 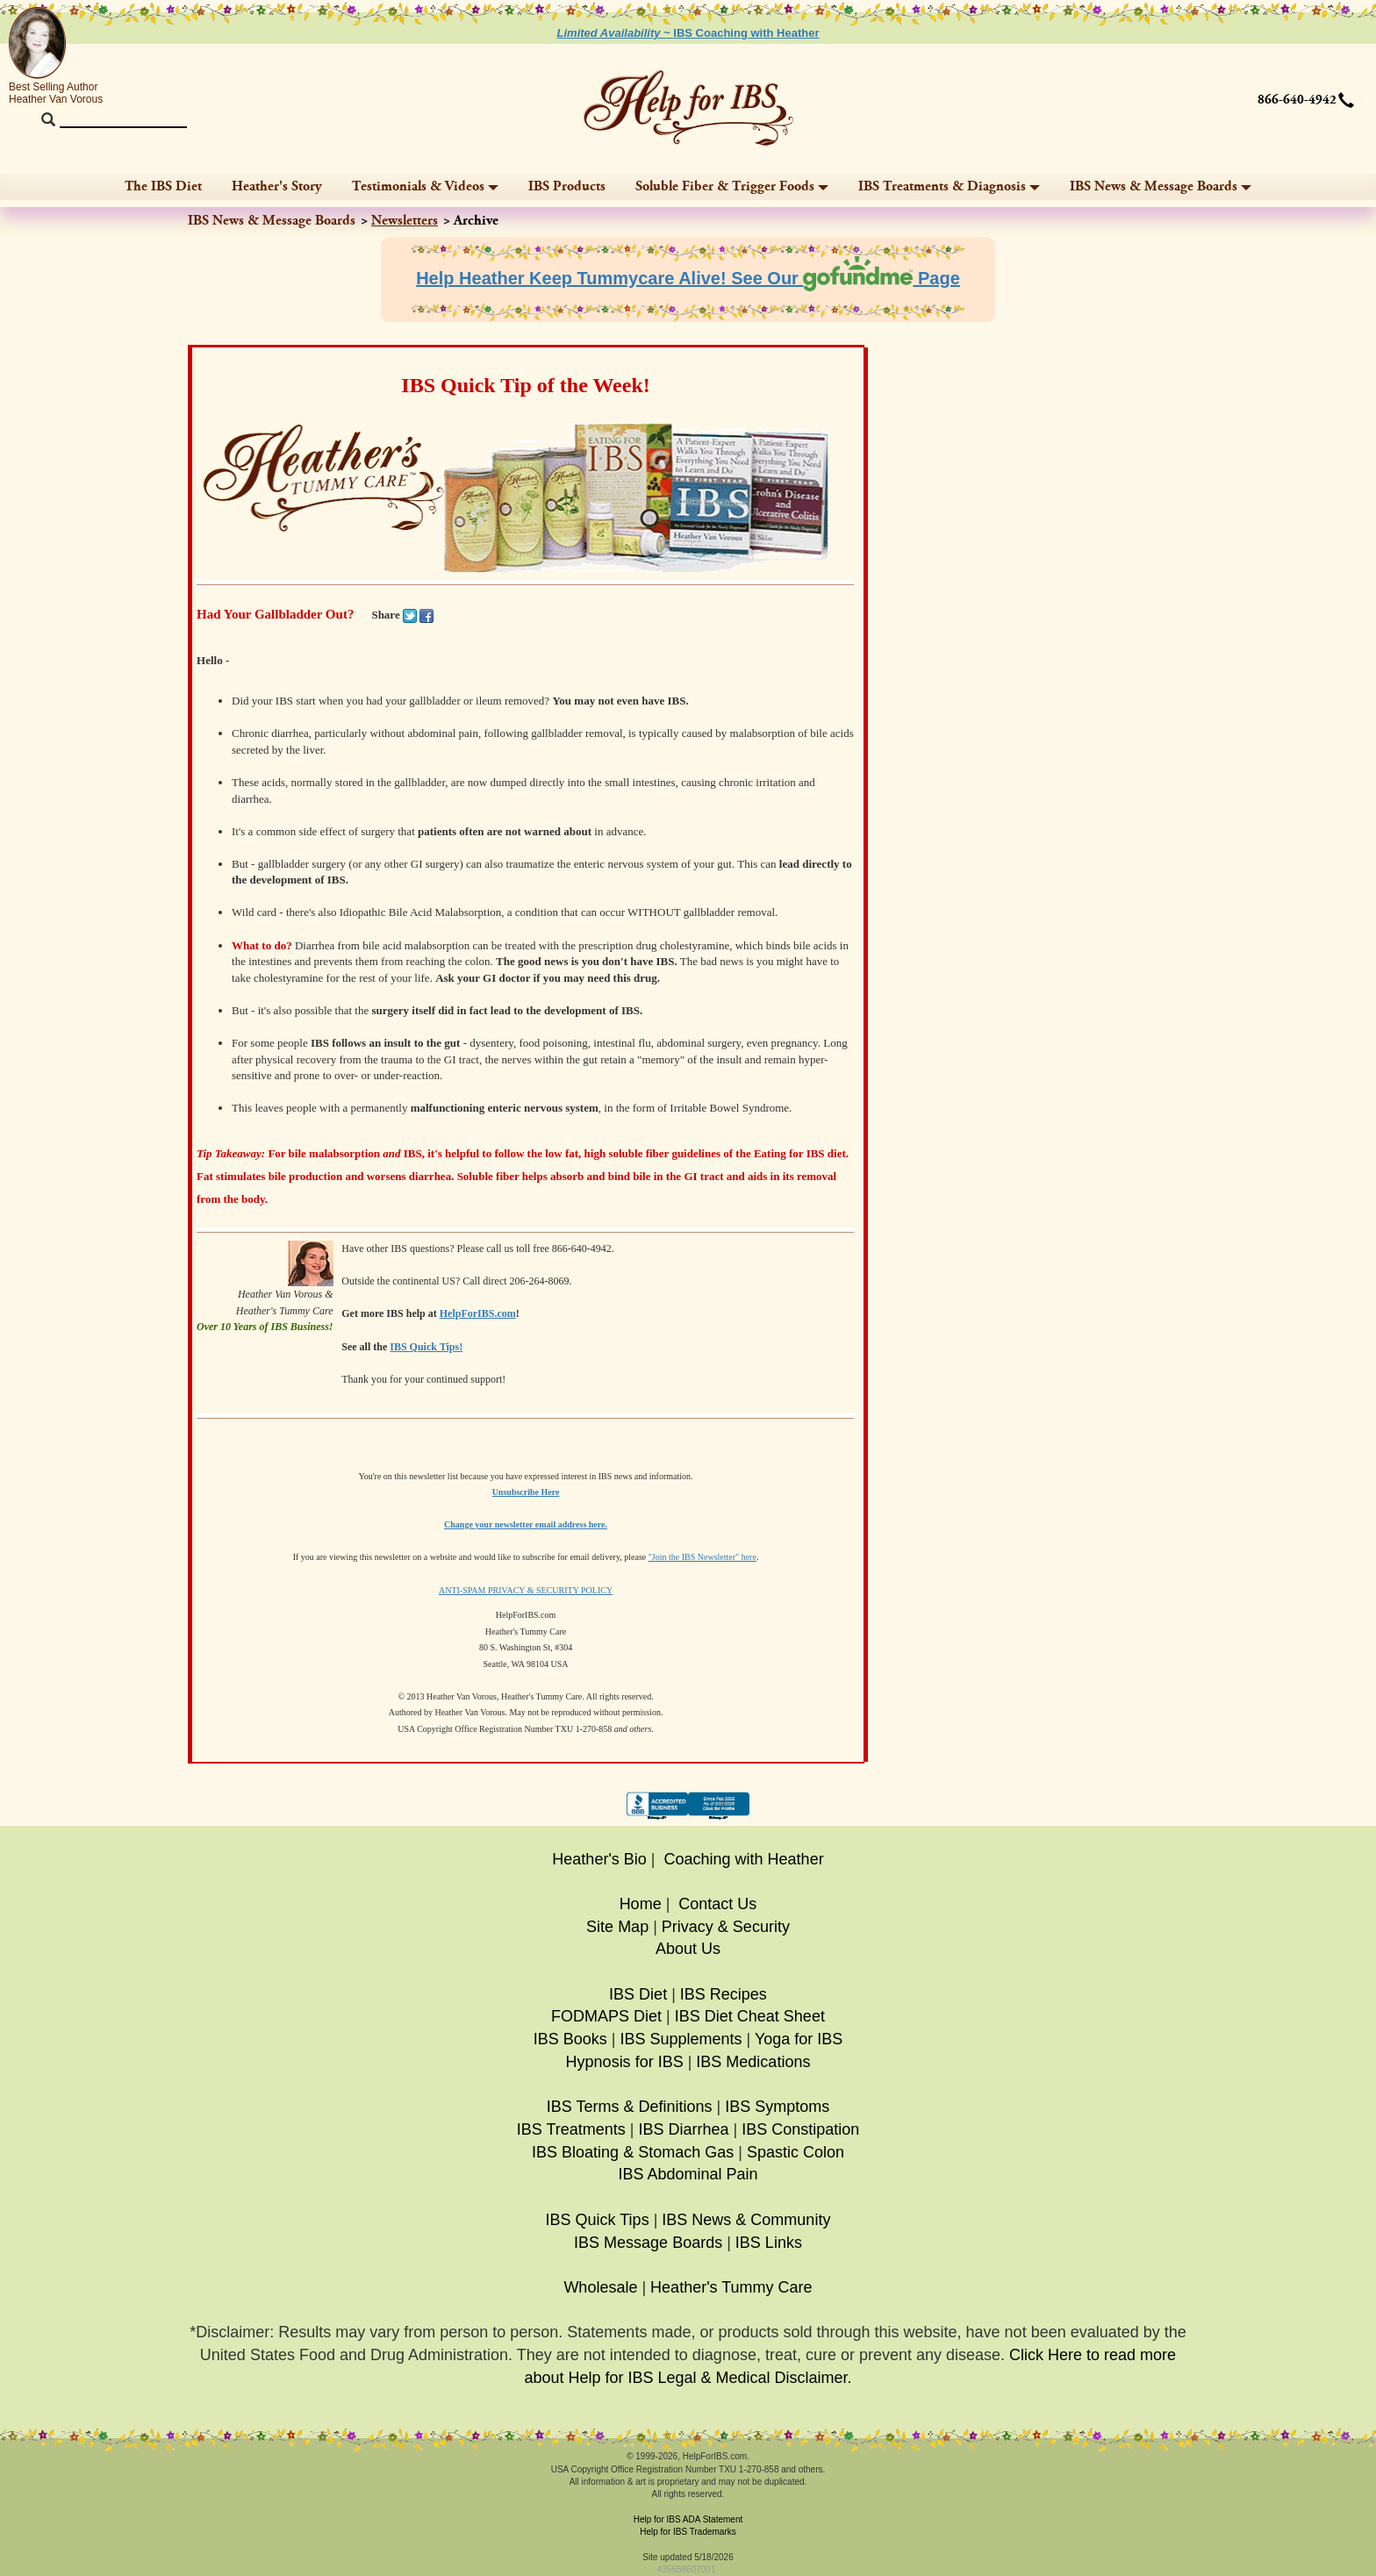 I want to click on Heather's Tummy Care, so click(x=731, y=2287).